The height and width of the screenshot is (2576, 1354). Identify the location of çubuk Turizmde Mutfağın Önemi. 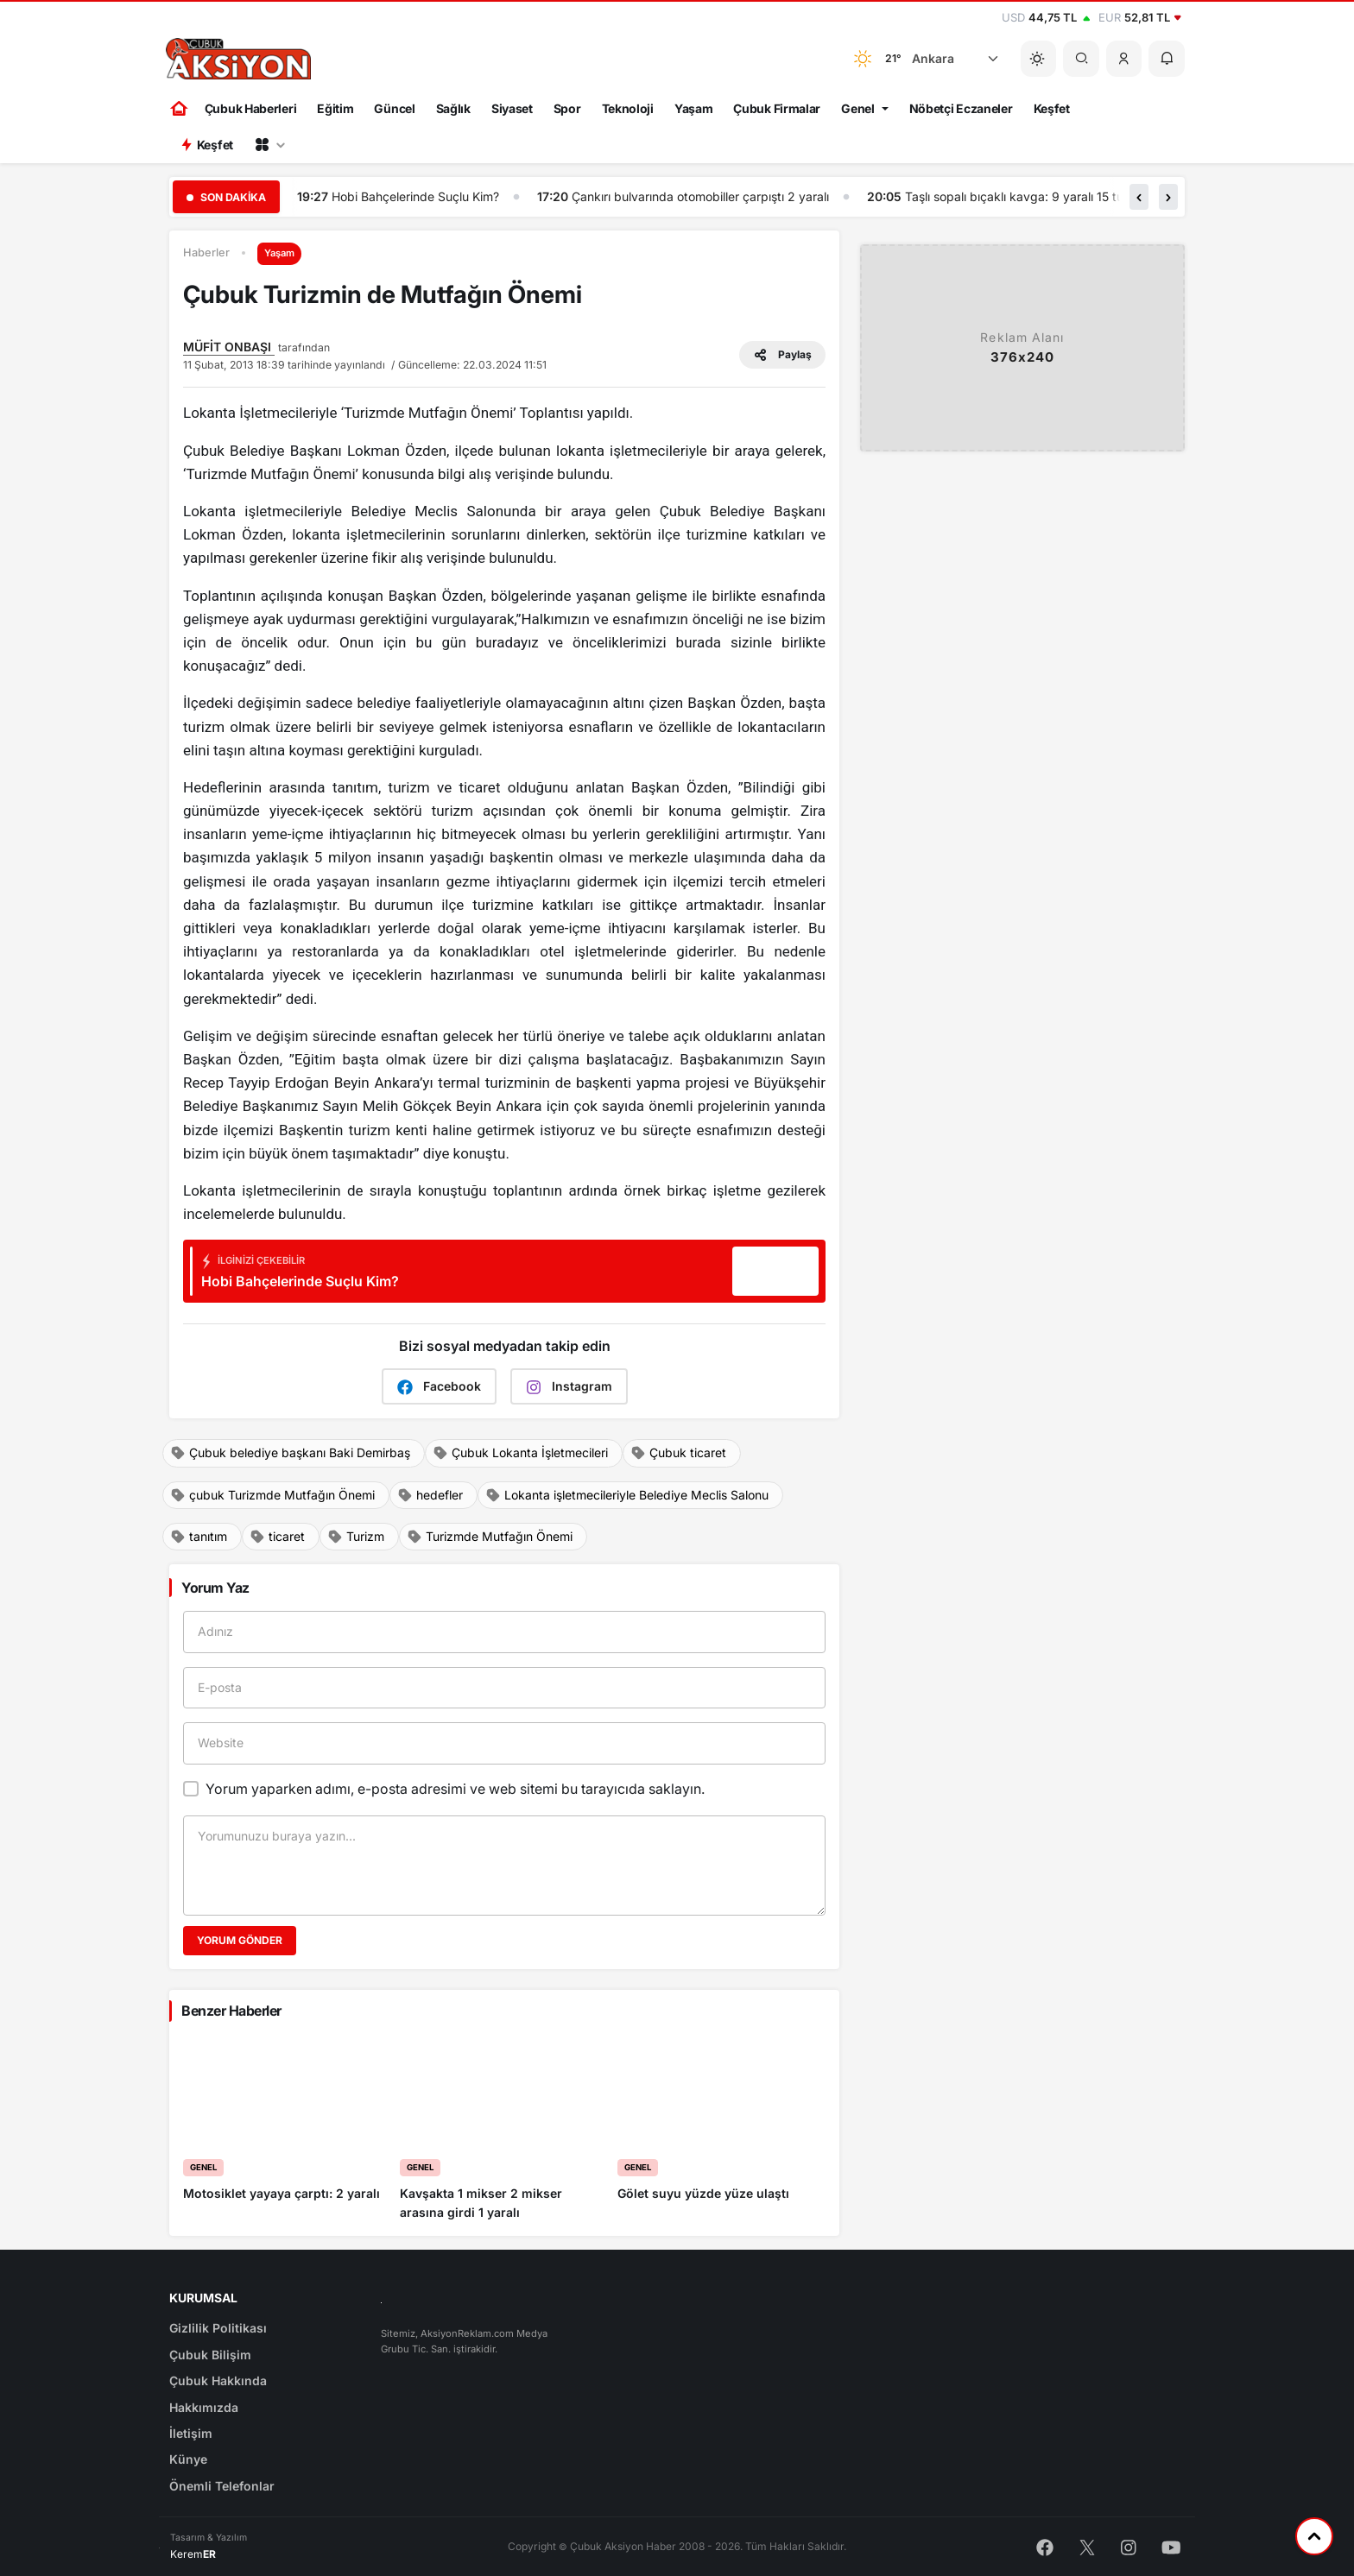
(272, 1495).